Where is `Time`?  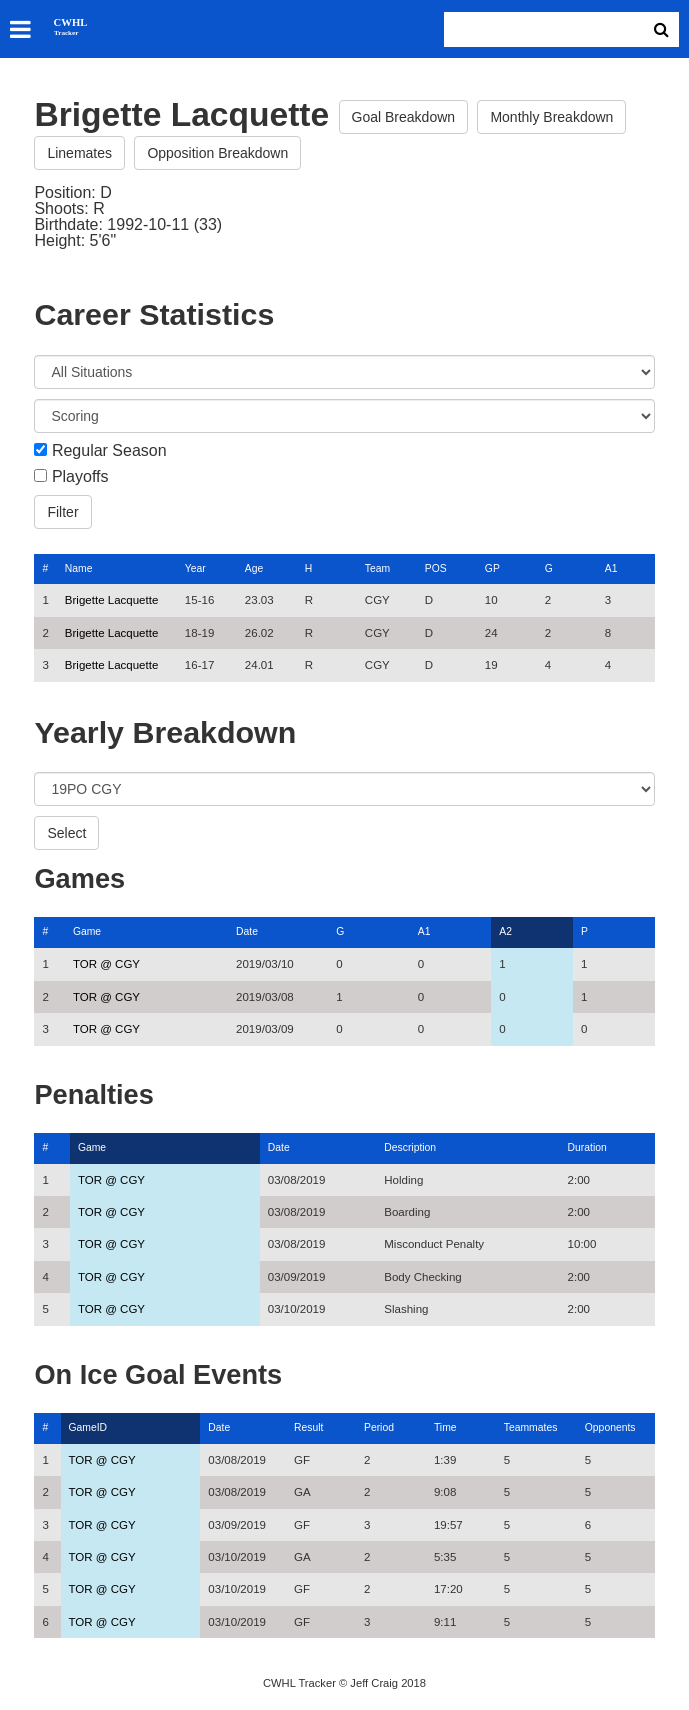
Time is located at coordinates (445, 1427).